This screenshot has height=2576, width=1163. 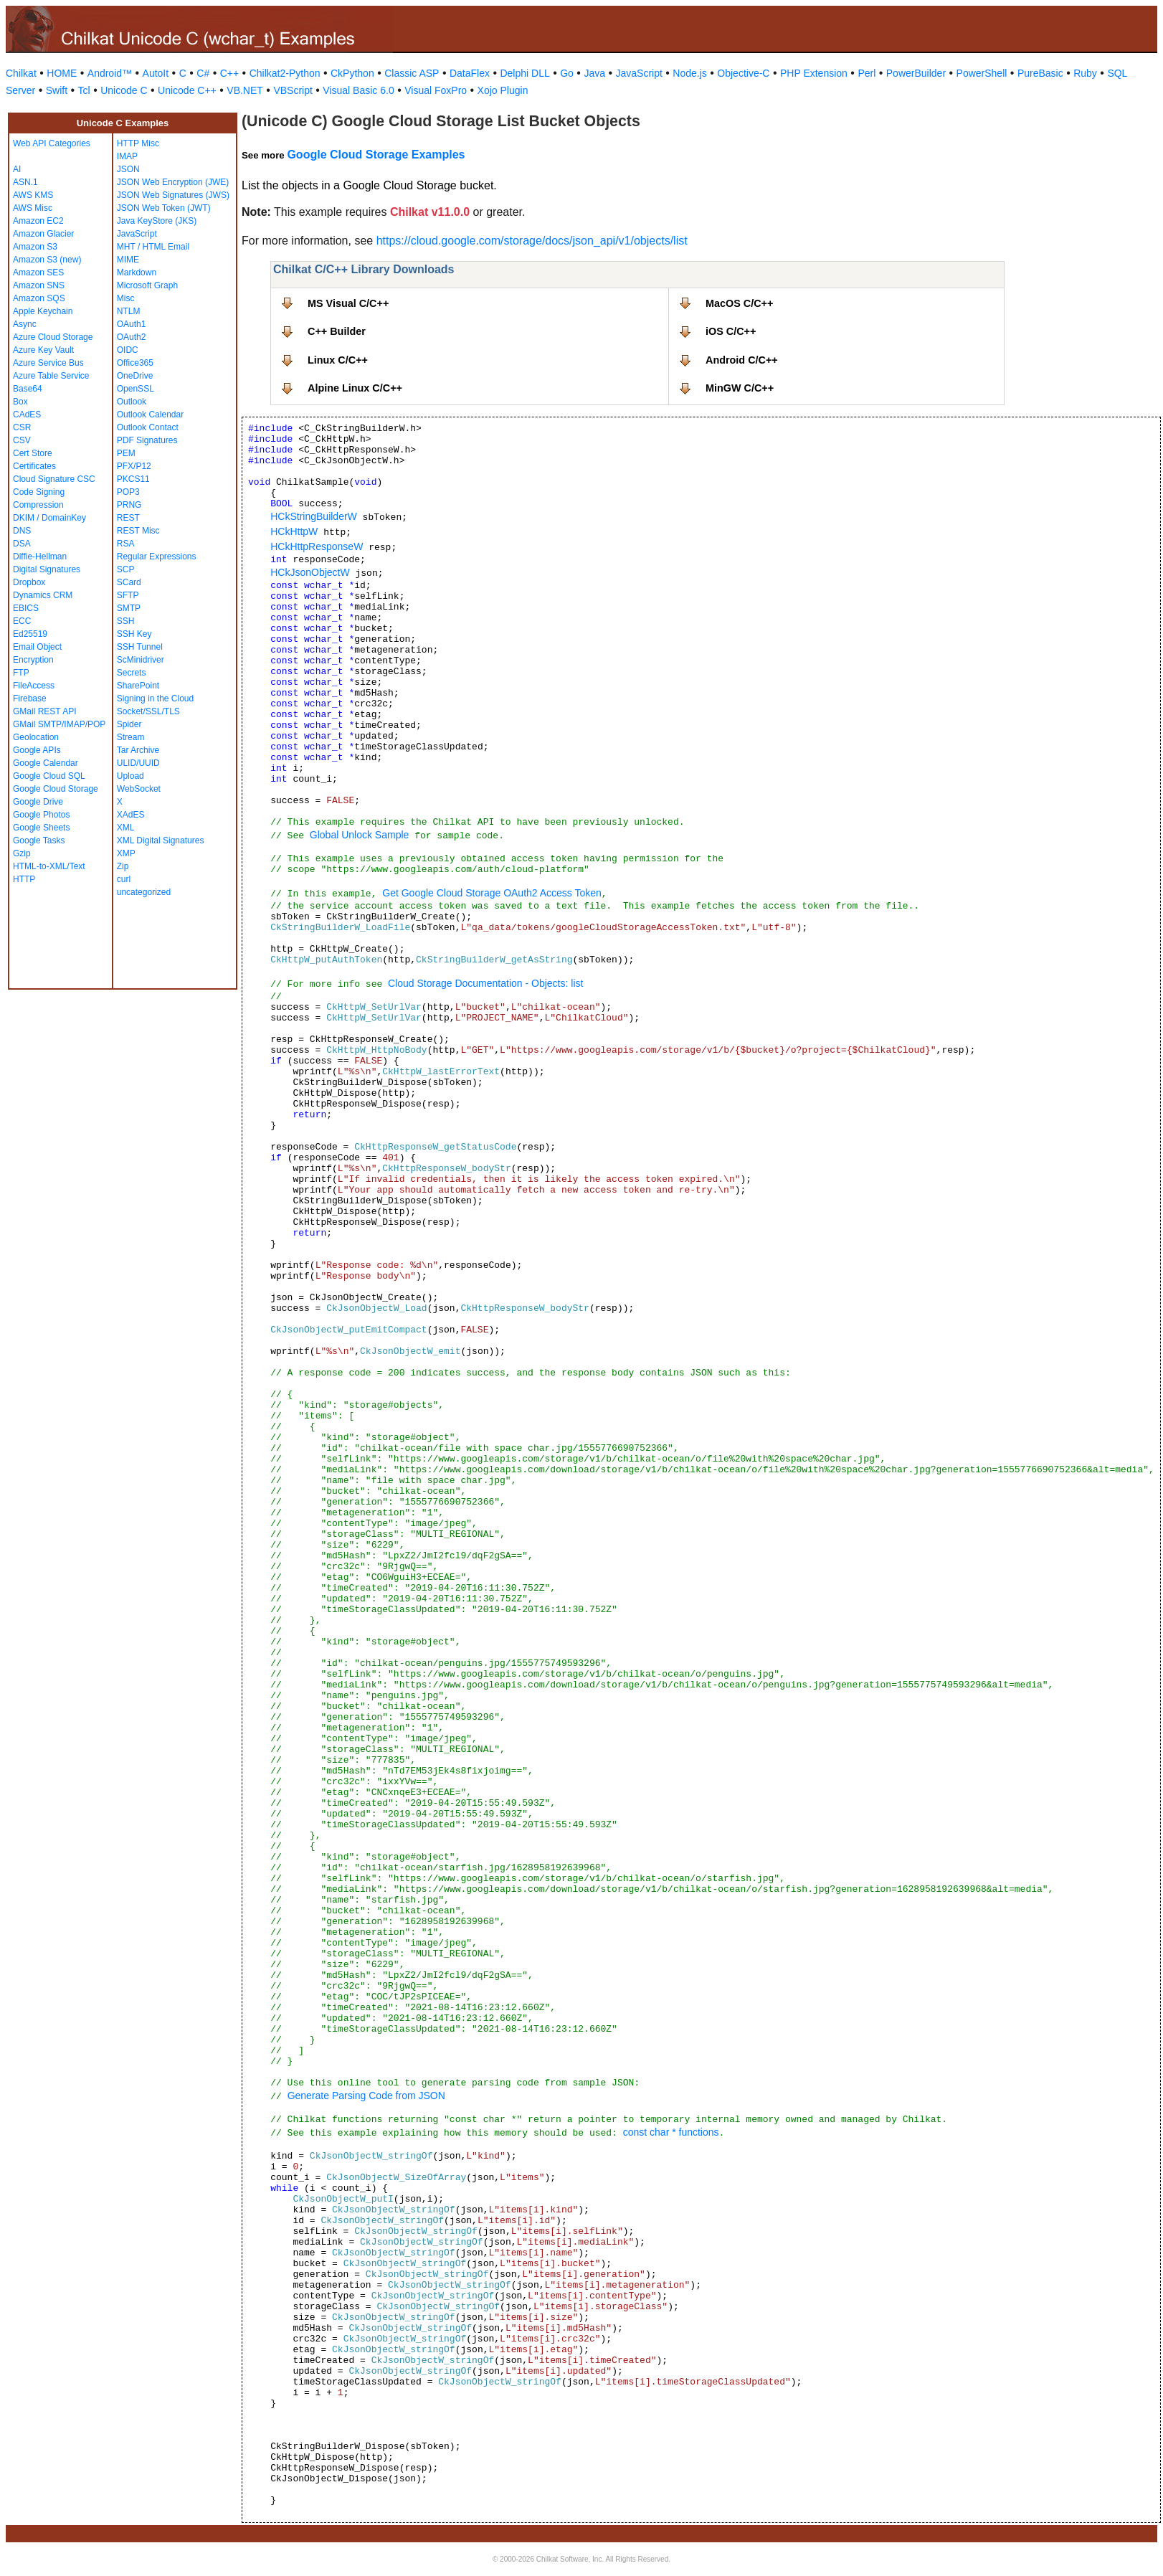 I want to click on Java, so click(x=594, y=73).